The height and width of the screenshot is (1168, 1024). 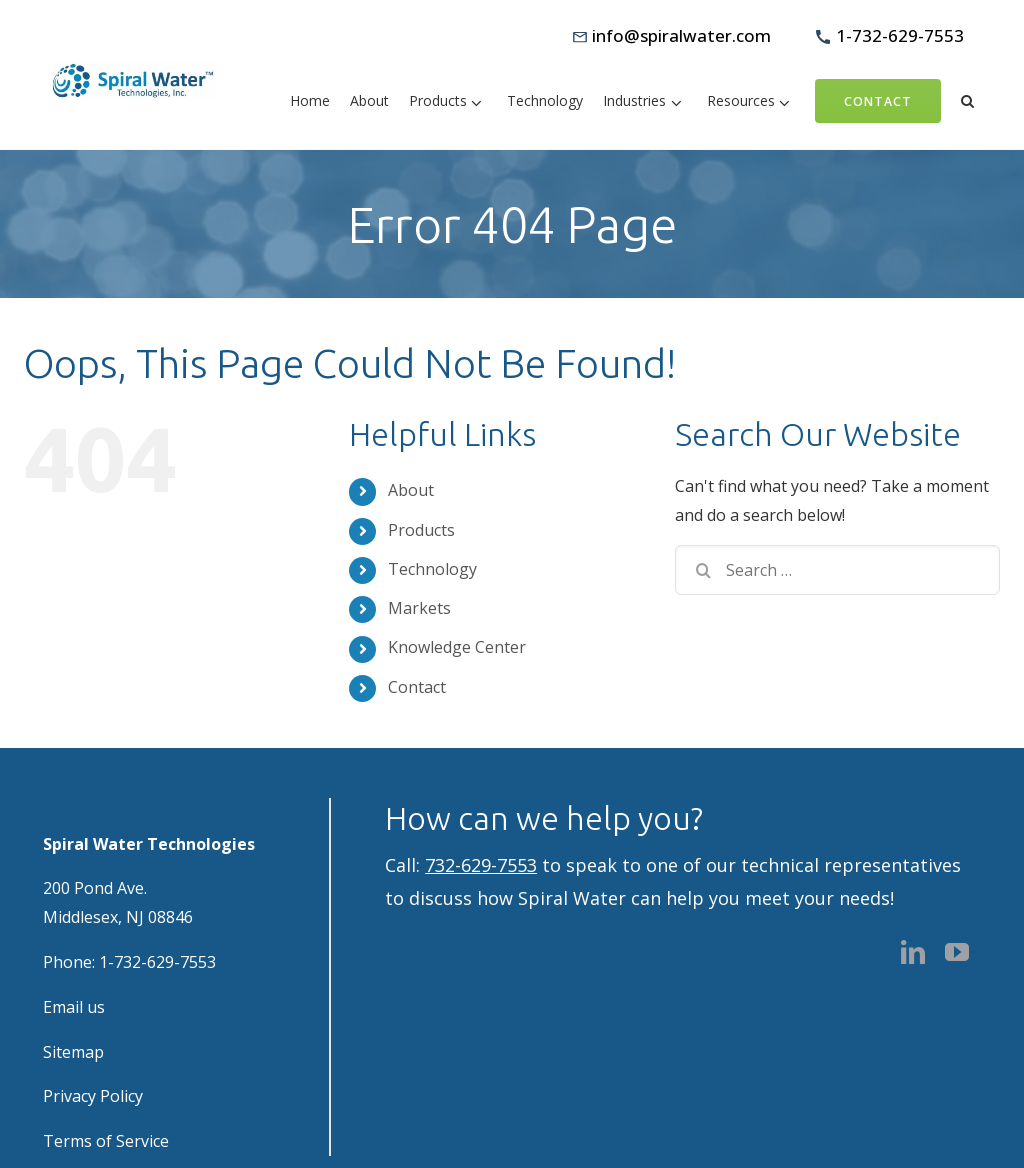 What do you see at coordinates (432, 569) in the screenshot?
I see `Technology` at bounding box center [432, 569].